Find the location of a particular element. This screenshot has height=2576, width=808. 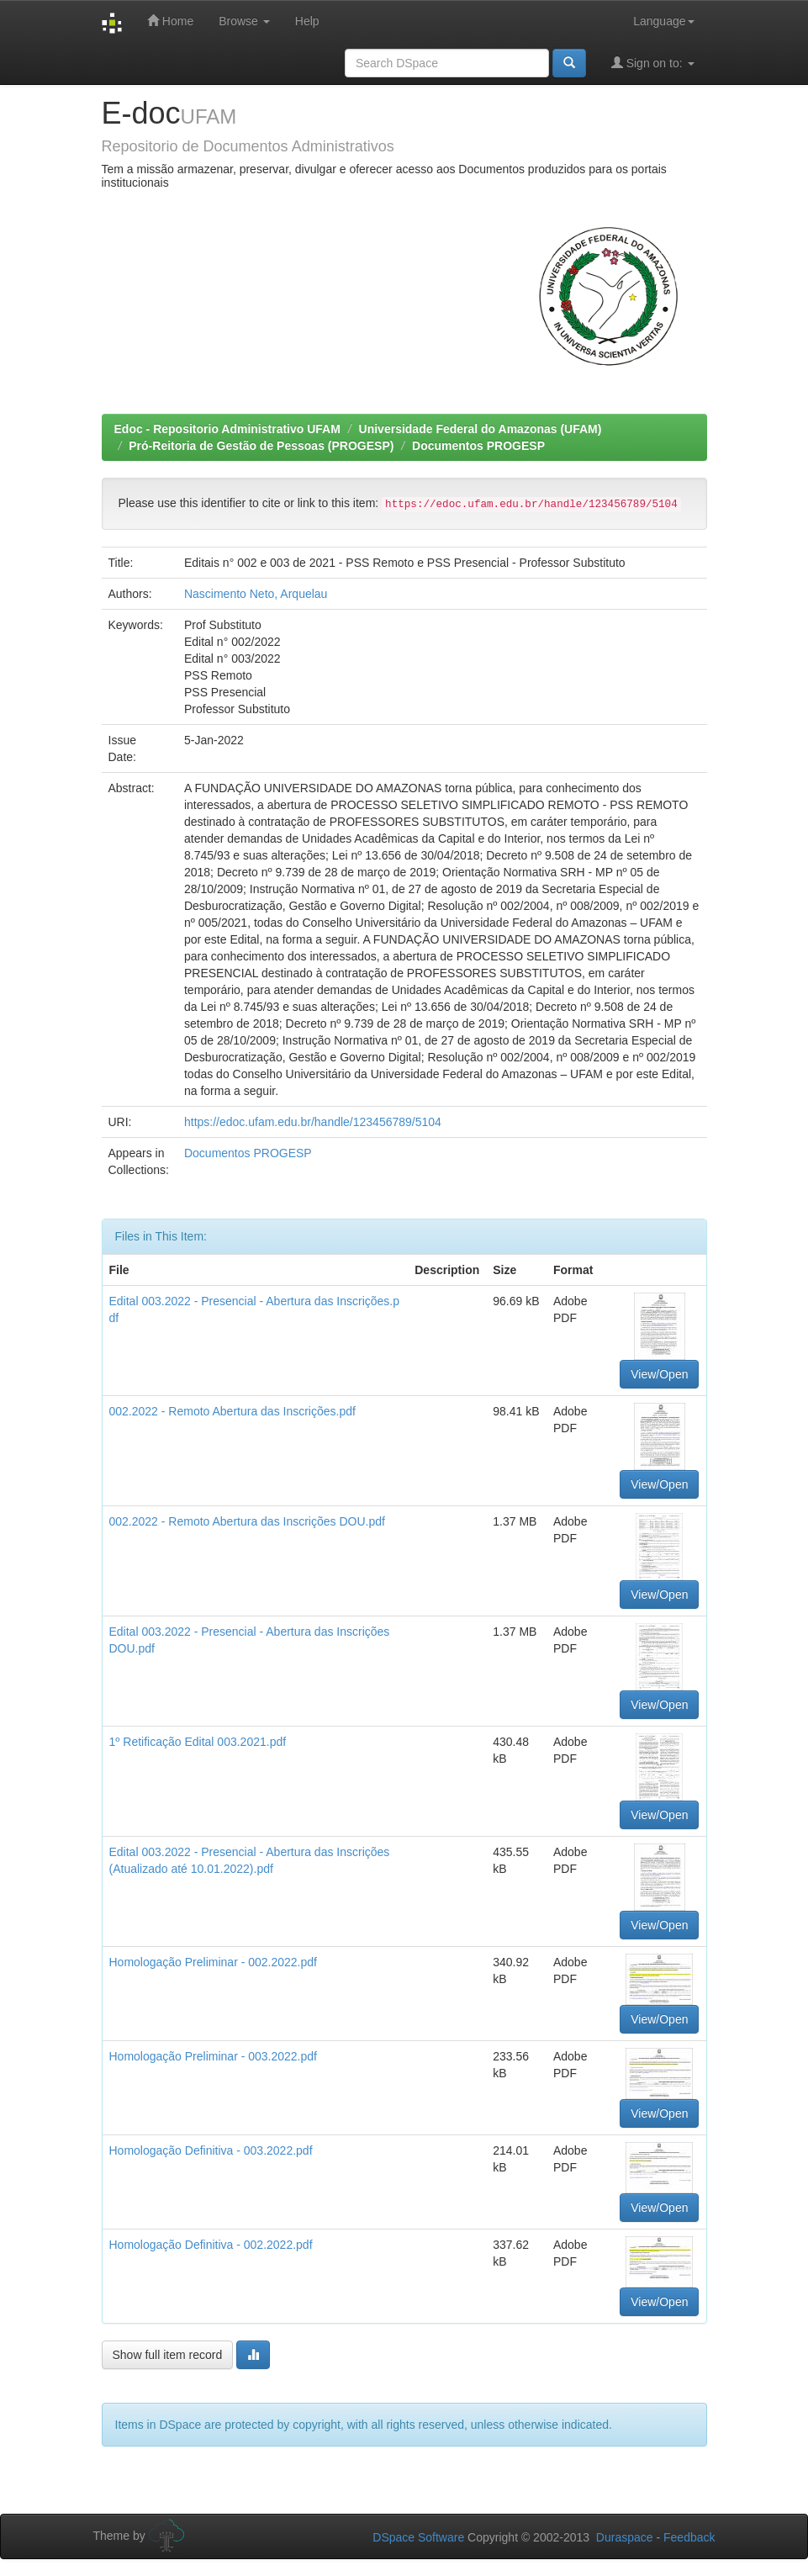

Browse is located at coordinates (244, 21).